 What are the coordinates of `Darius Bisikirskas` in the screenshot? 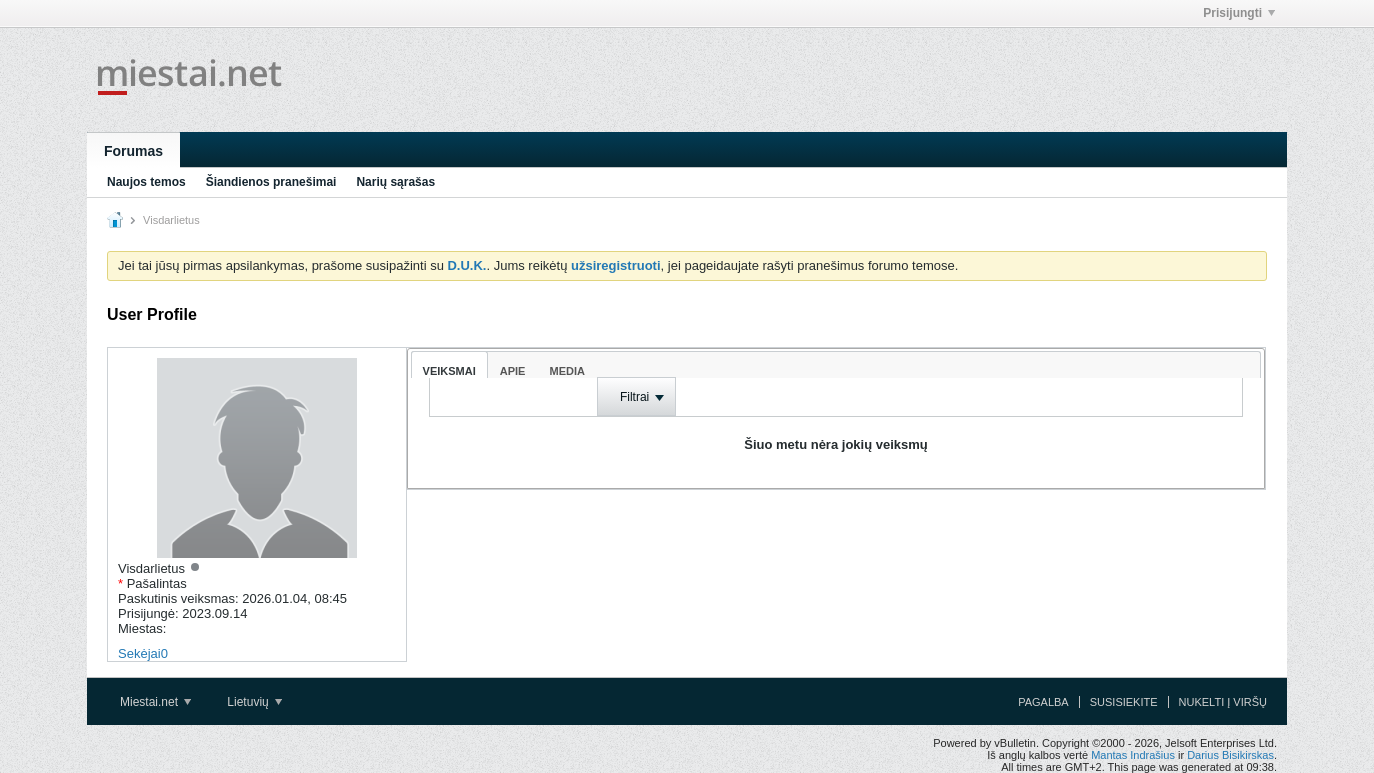 It's located at (1230, 755).